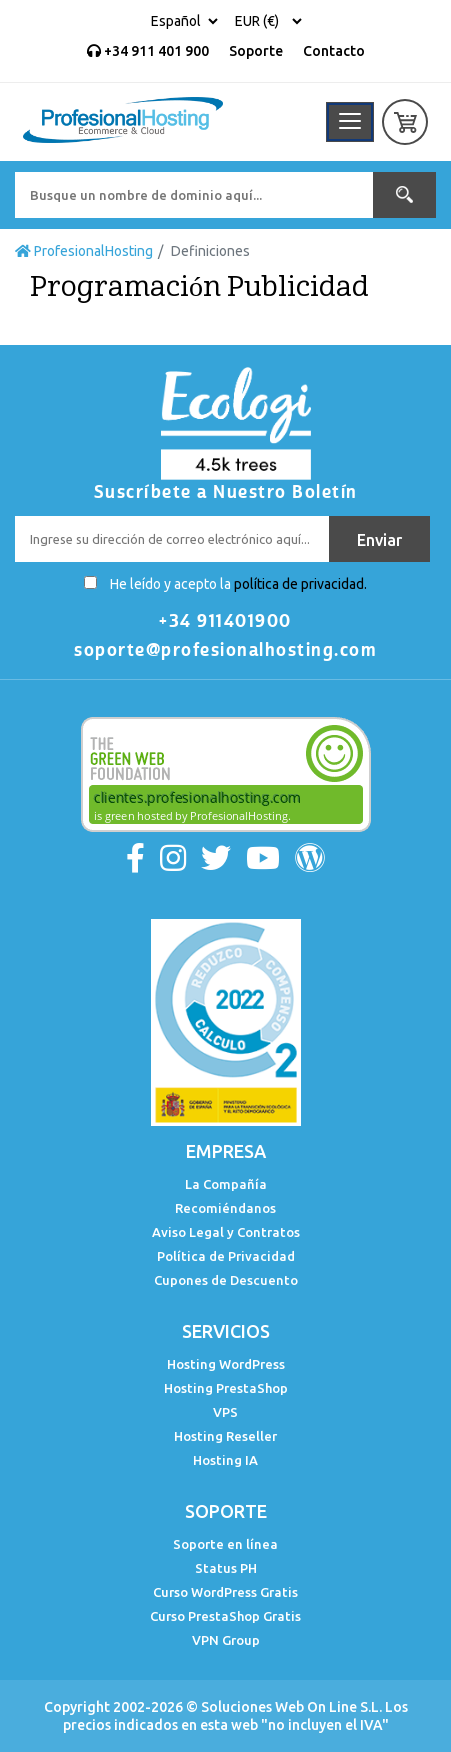 The width and height of the screenshot is (451, 1752). Describe the element at coordinates (225, 1460) in the screenshot. I see `Hosting IA` at that location.